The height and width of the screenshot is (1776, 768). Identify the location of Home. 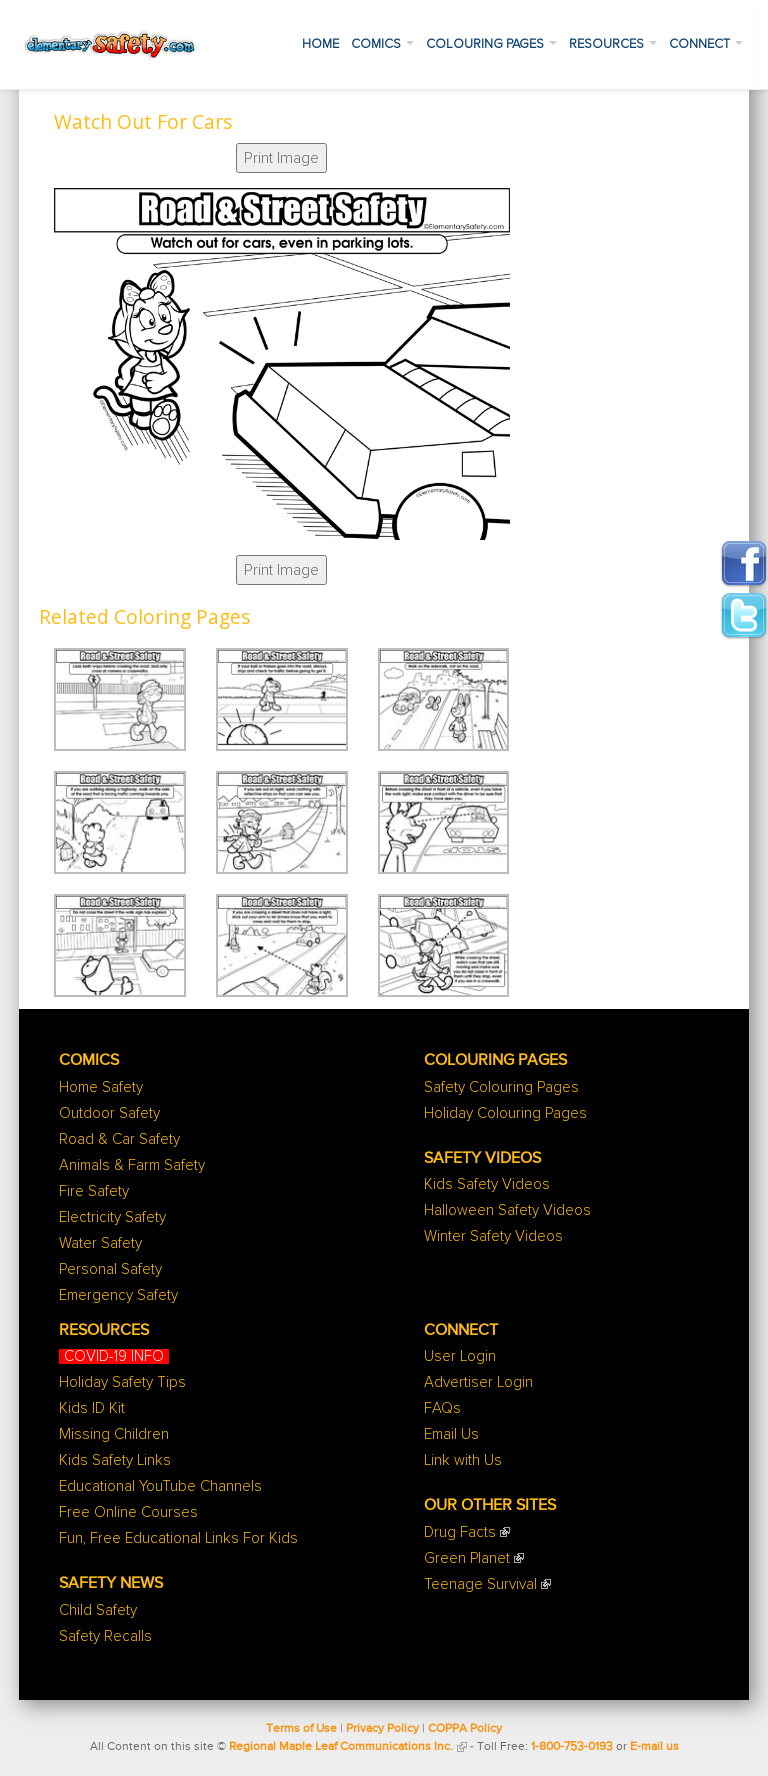
(320, 44).